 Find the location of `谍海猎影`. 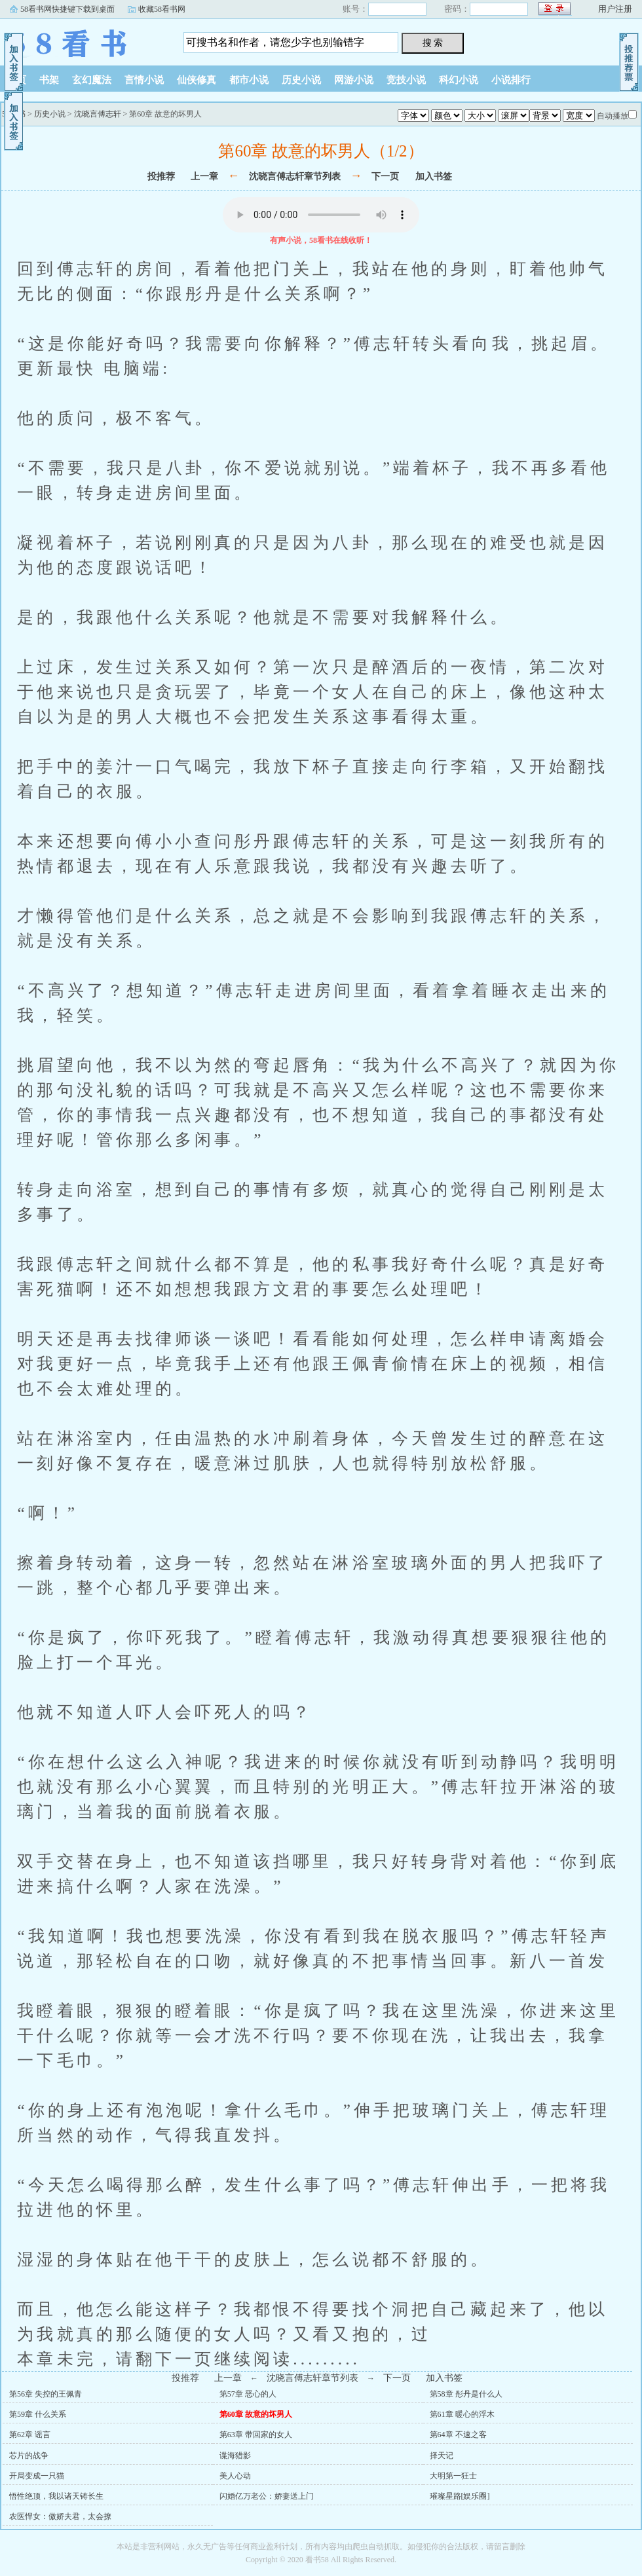

谍海猎影 is located at coordinates (235, 2455).